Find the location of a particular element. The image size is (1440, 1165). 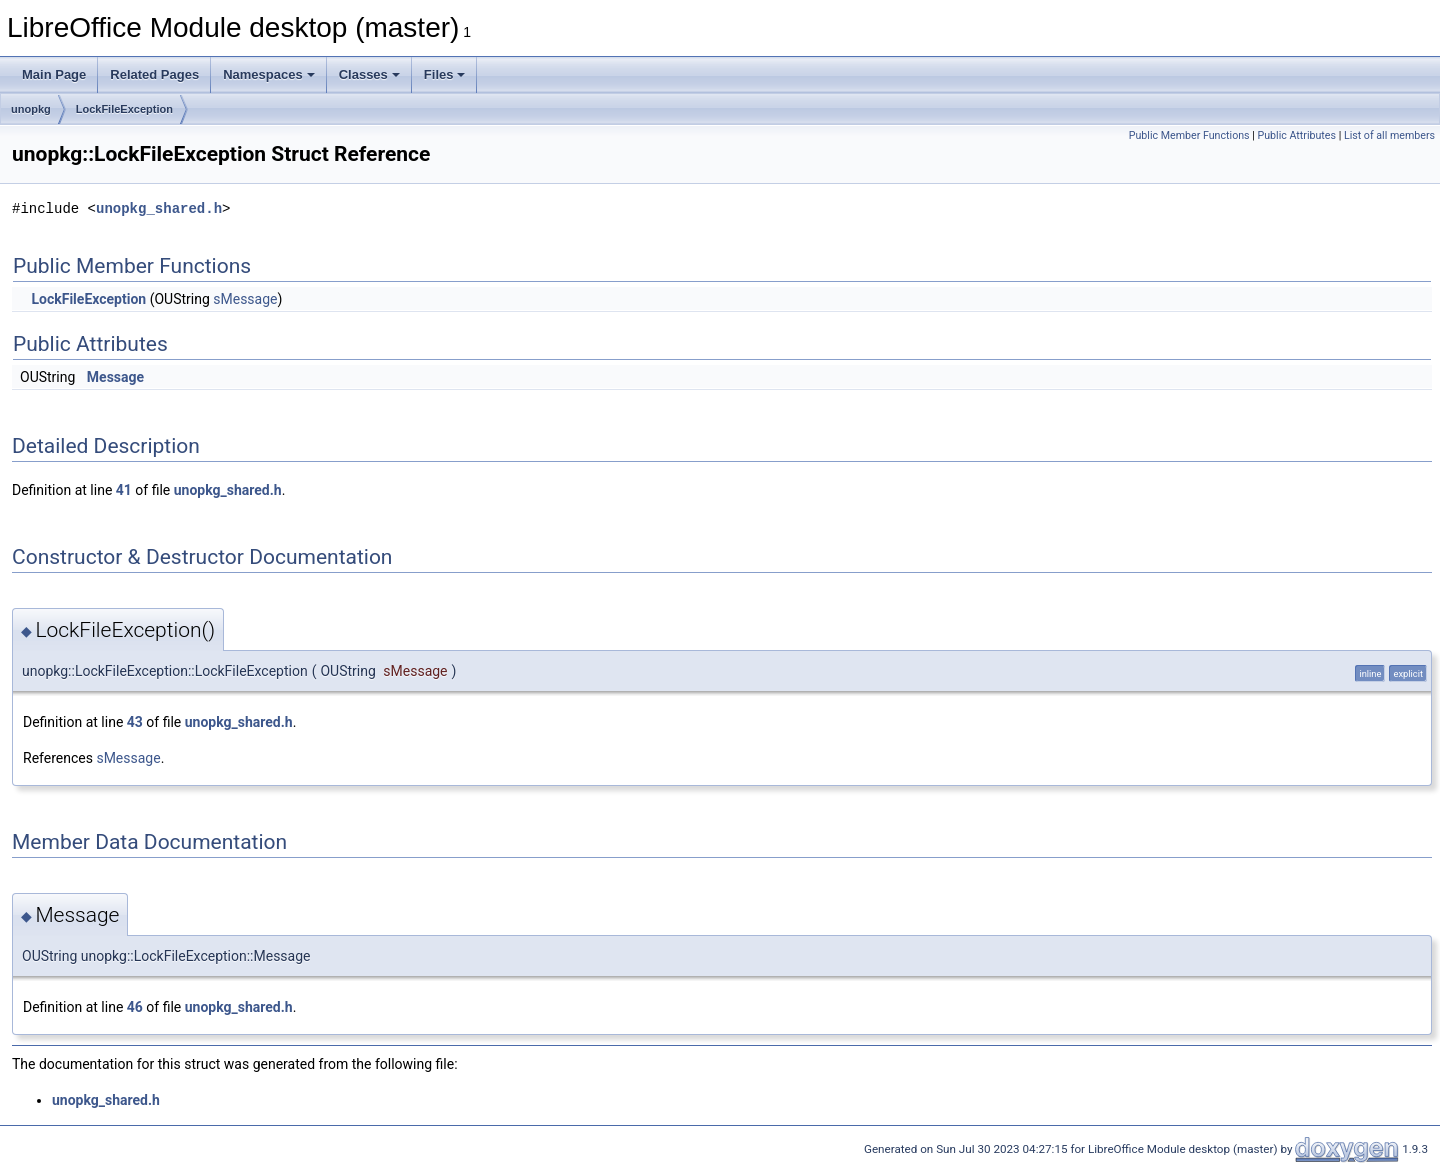

List of all members is located at coordinates (1389, 135).